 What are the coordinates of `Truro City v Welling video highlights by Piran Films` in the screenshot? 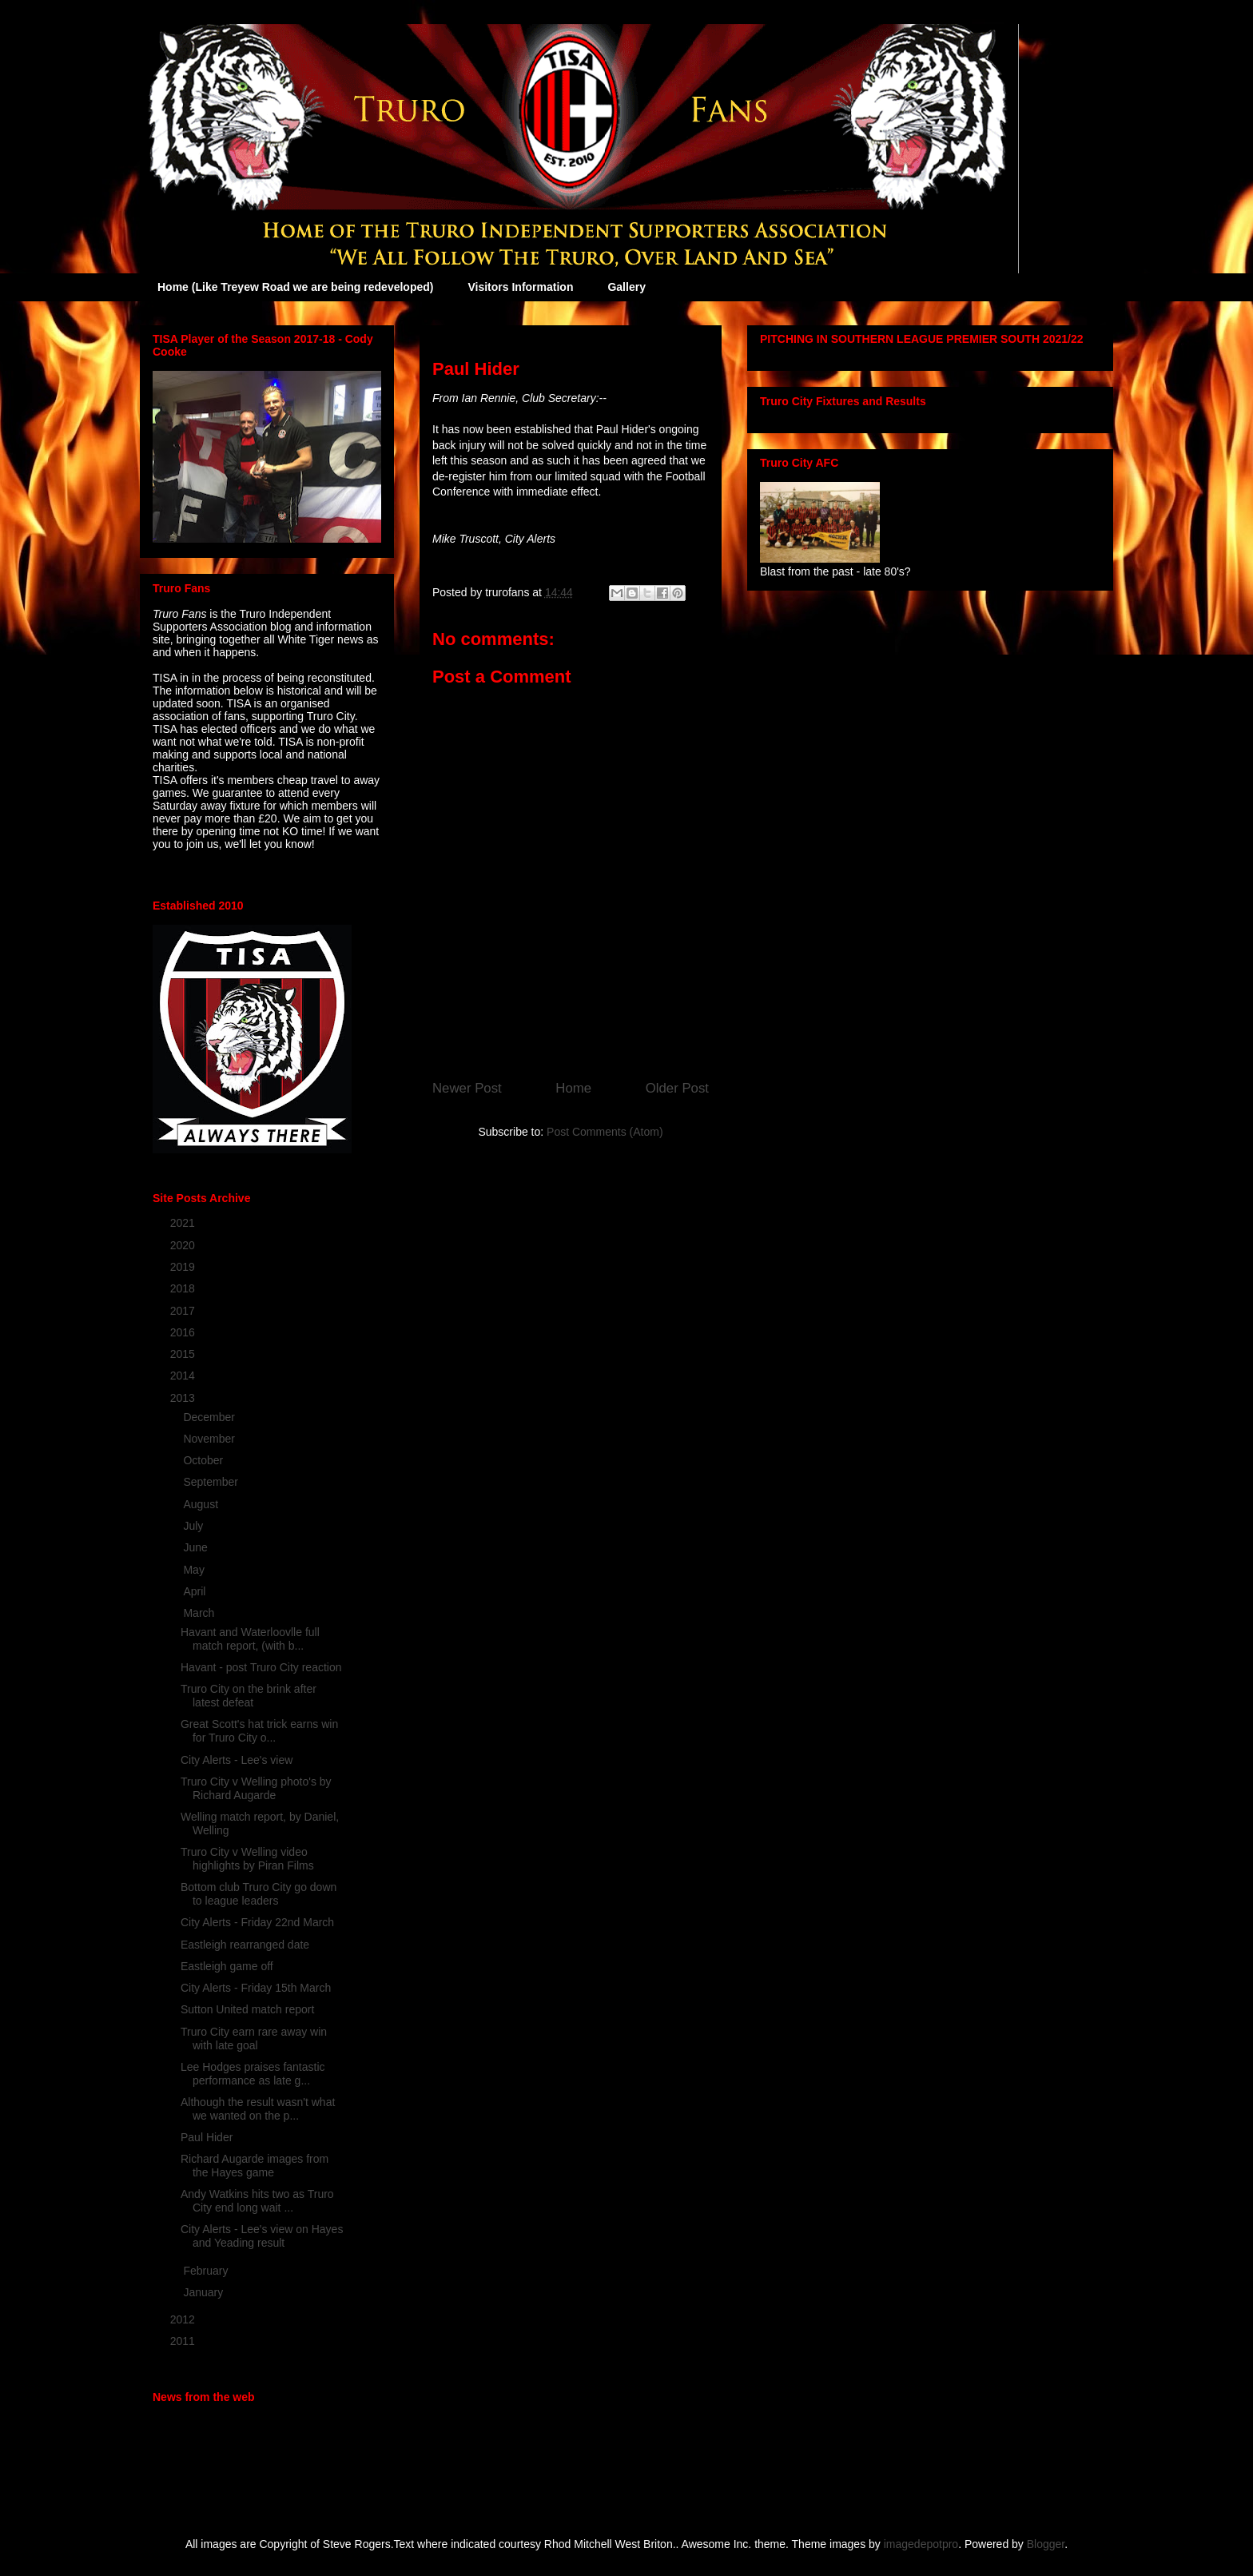 It's located at (247, 1858).